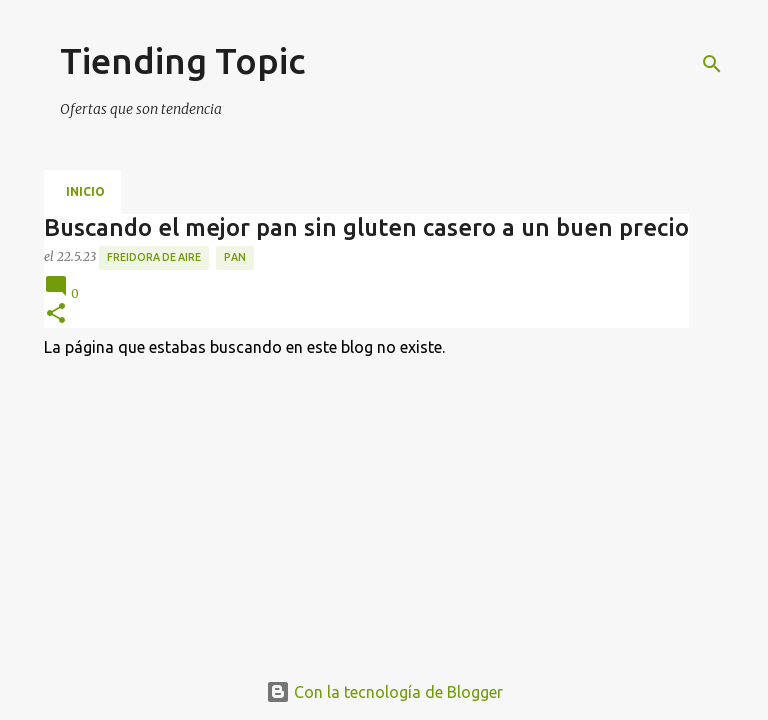 This screenshot has width=768, height=720. I want to click on [Buscar], so click(712, 64).